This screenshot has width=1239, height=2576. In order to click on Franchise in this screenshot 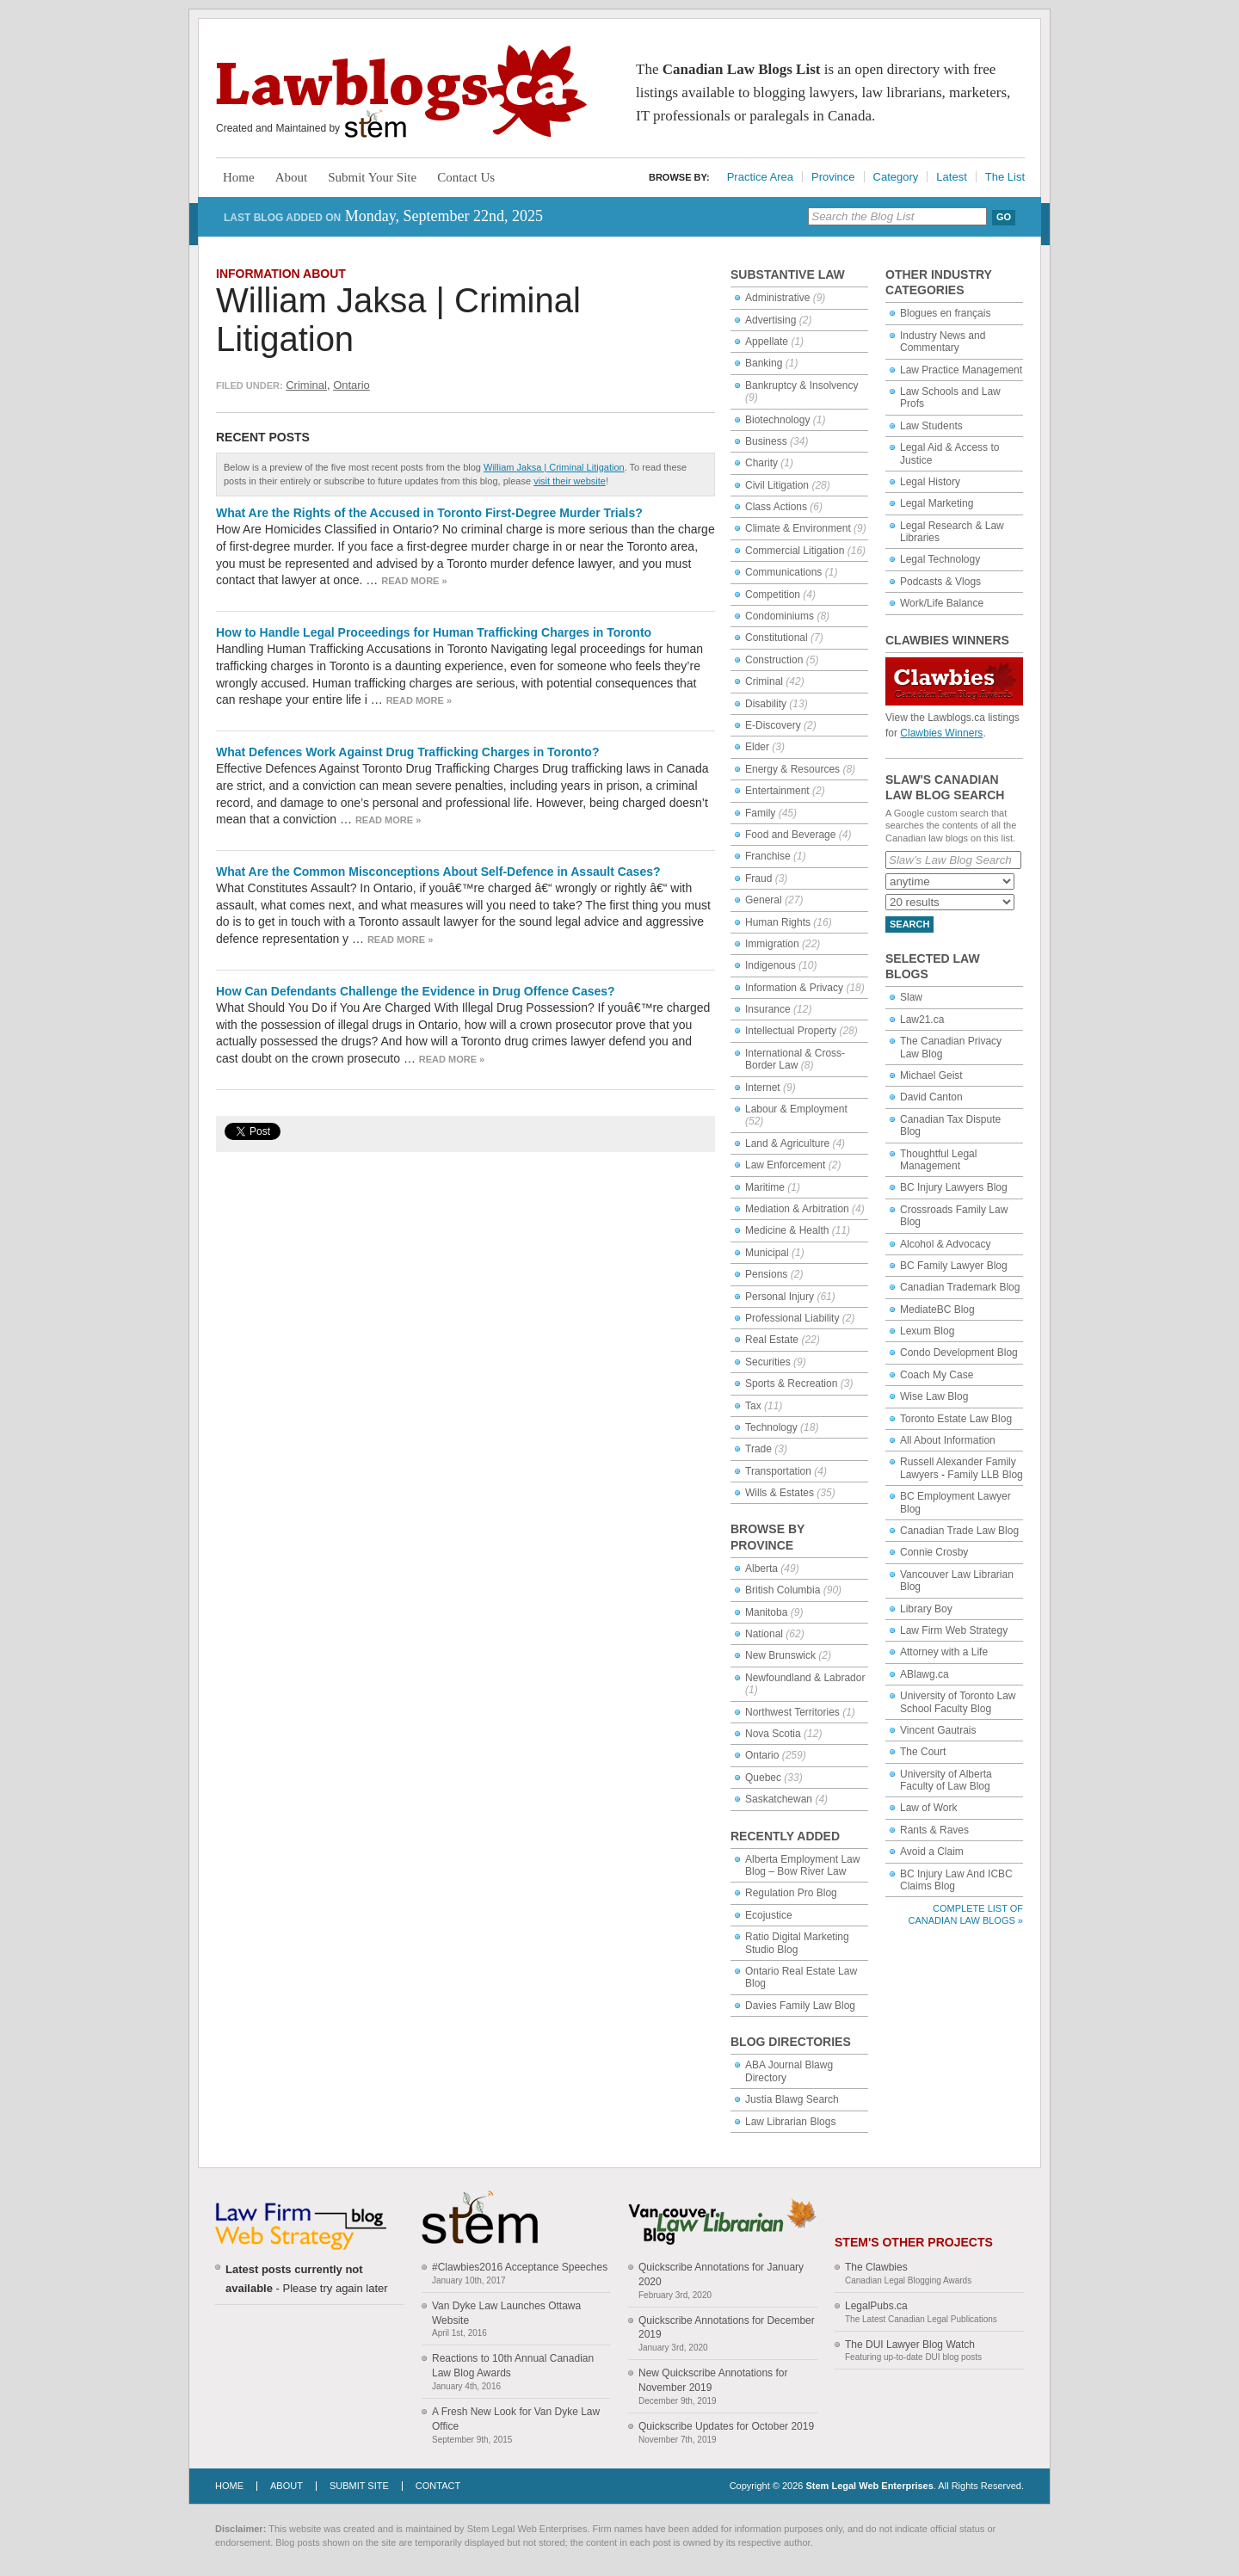, I will do `click(768, 856)`.